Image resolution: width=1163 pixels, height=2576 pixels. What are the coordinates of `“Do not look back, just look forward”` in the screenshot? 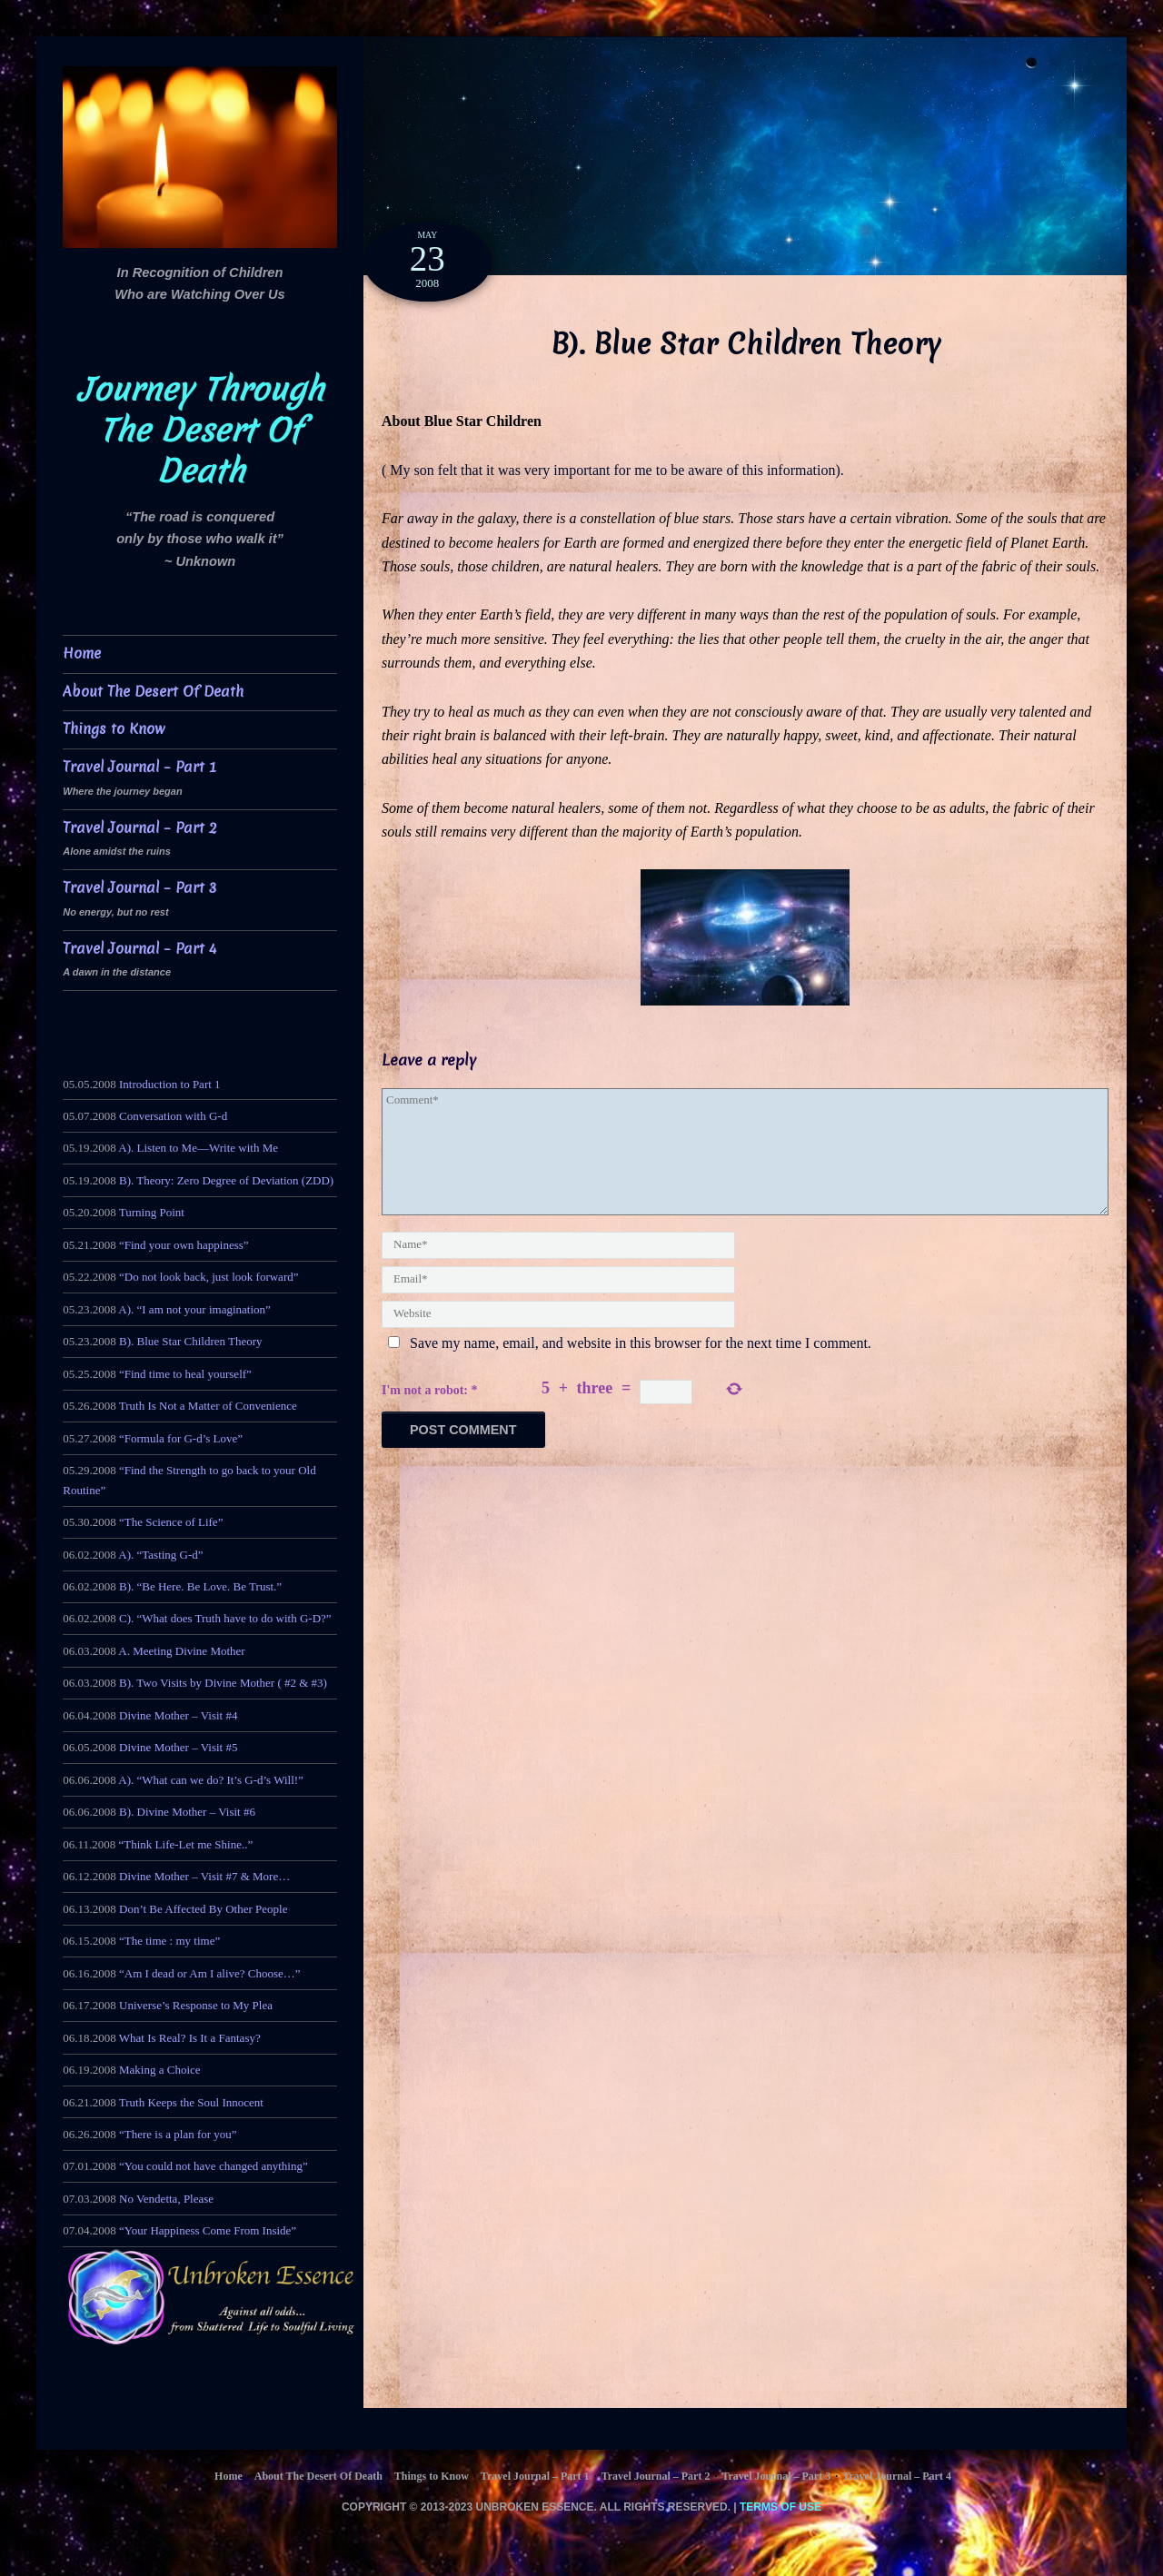 It's located at (208, 1276).